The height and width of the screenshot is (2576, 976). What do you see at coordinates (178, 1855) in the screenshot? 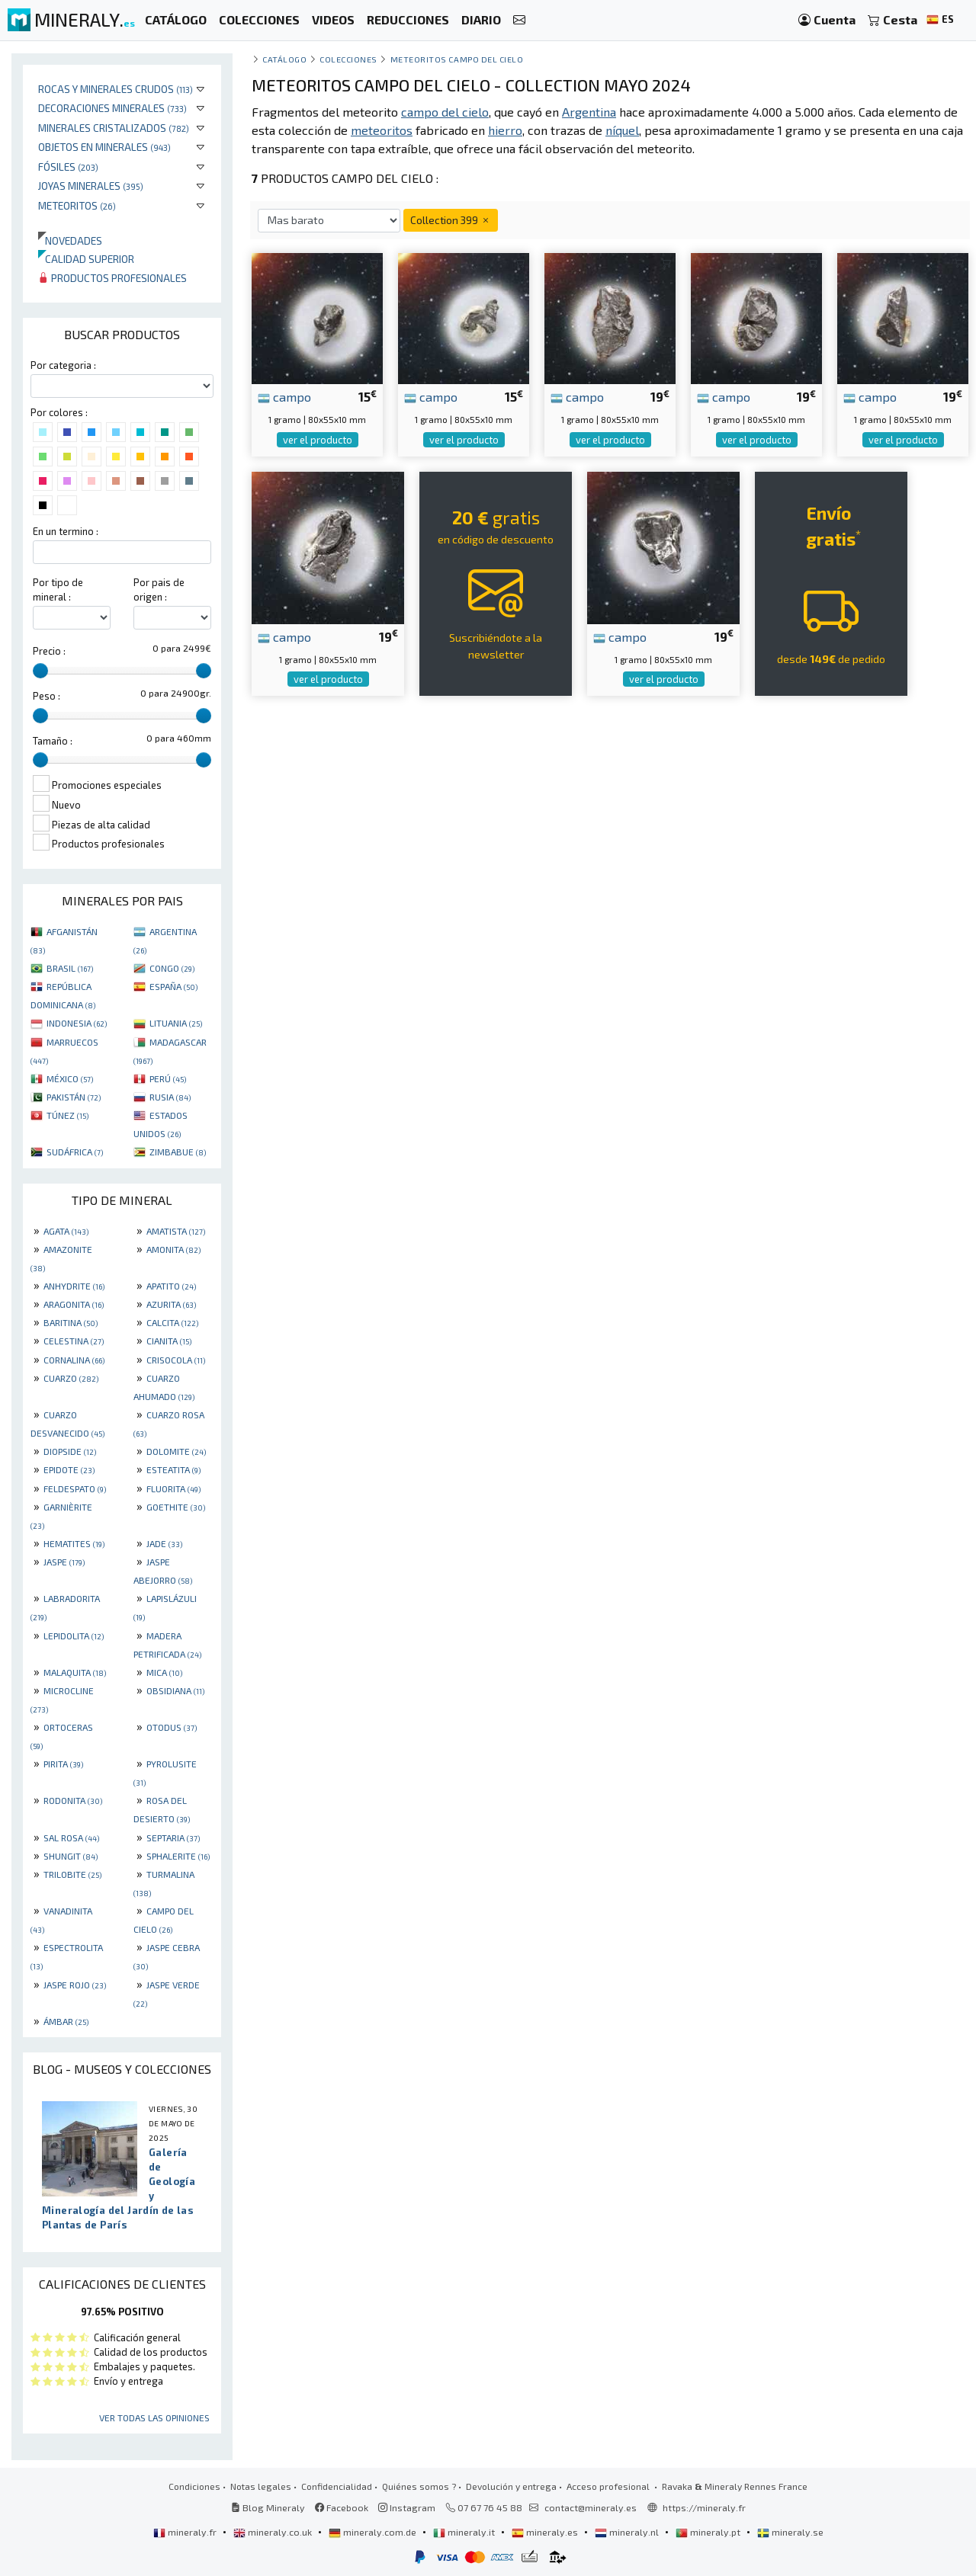
I see `SPHALERITE` at bounding box center [178, 1855].